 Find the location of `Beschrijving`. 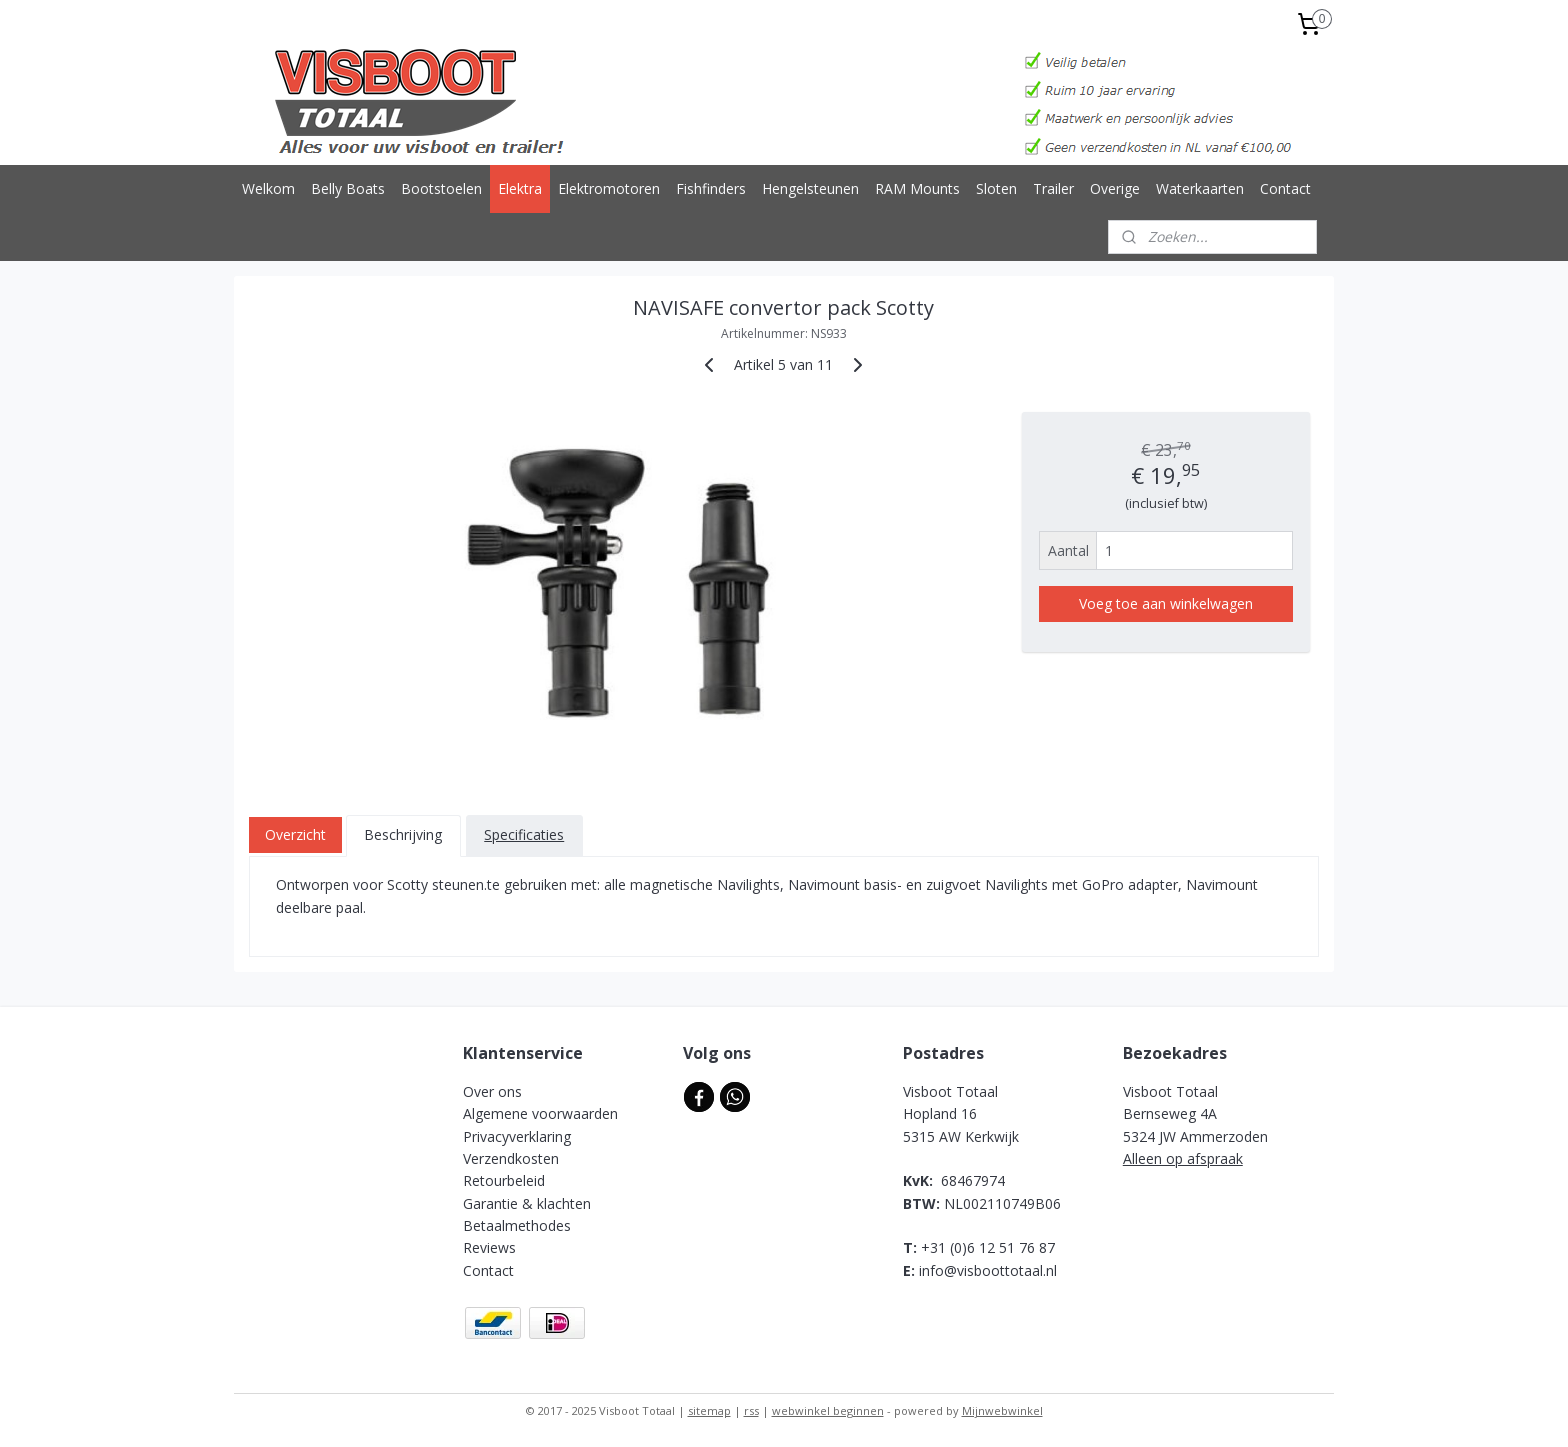

Beschrijving is located at coordinates (403, 834).